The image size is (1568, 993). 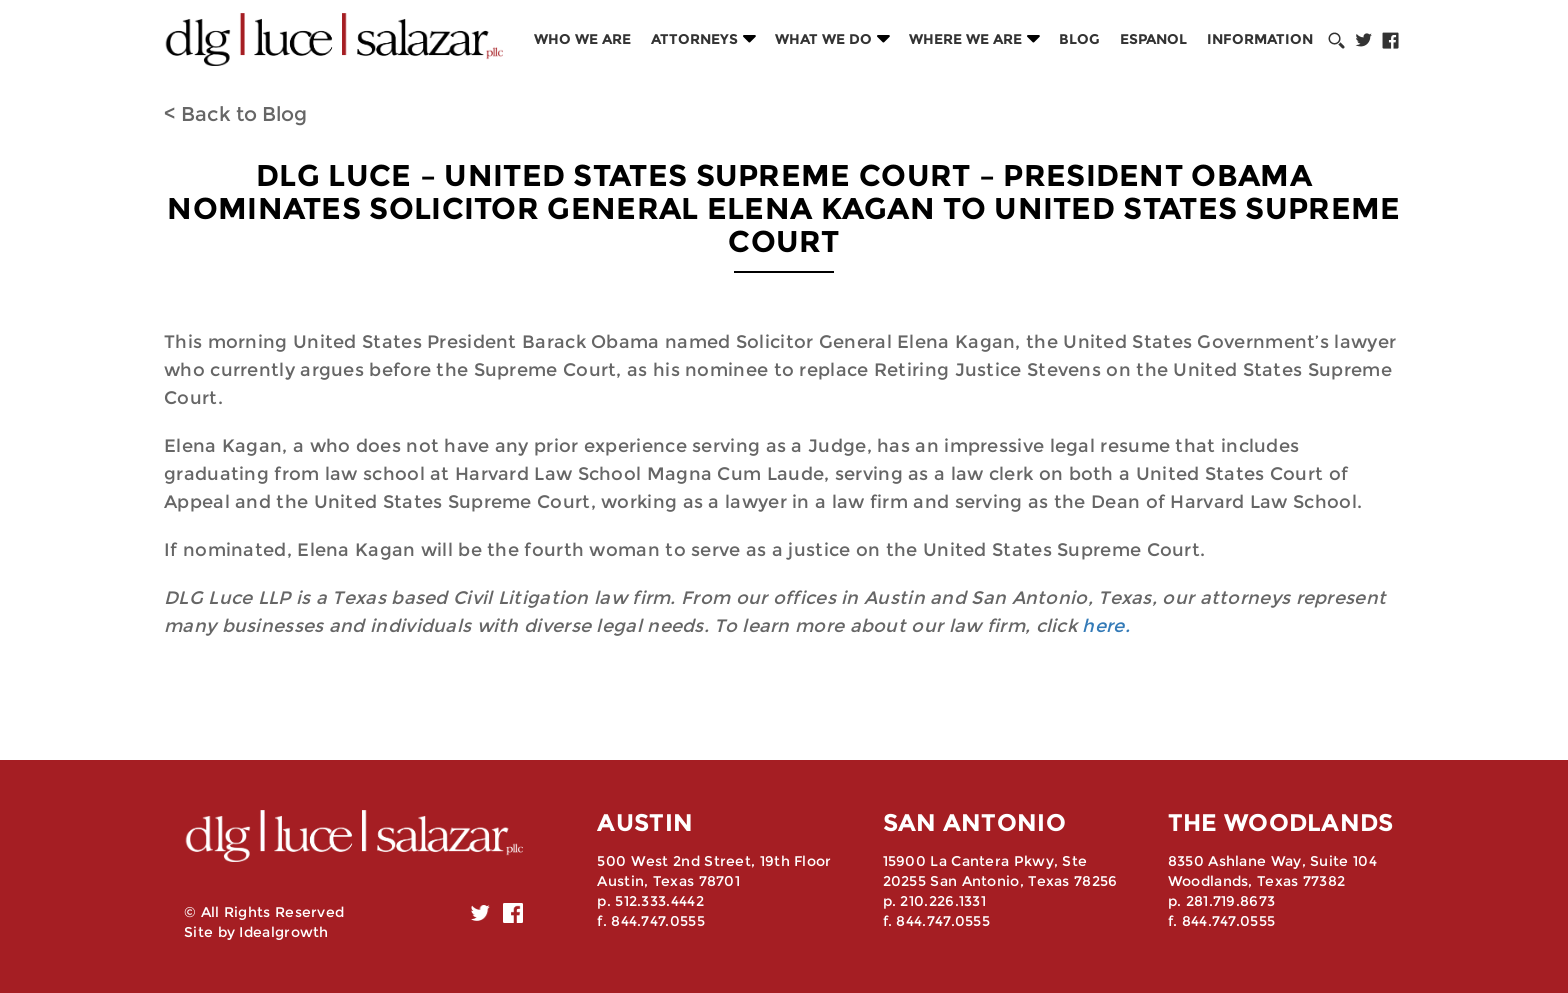 I want to click on Where we are, so click(x=965, y=39).